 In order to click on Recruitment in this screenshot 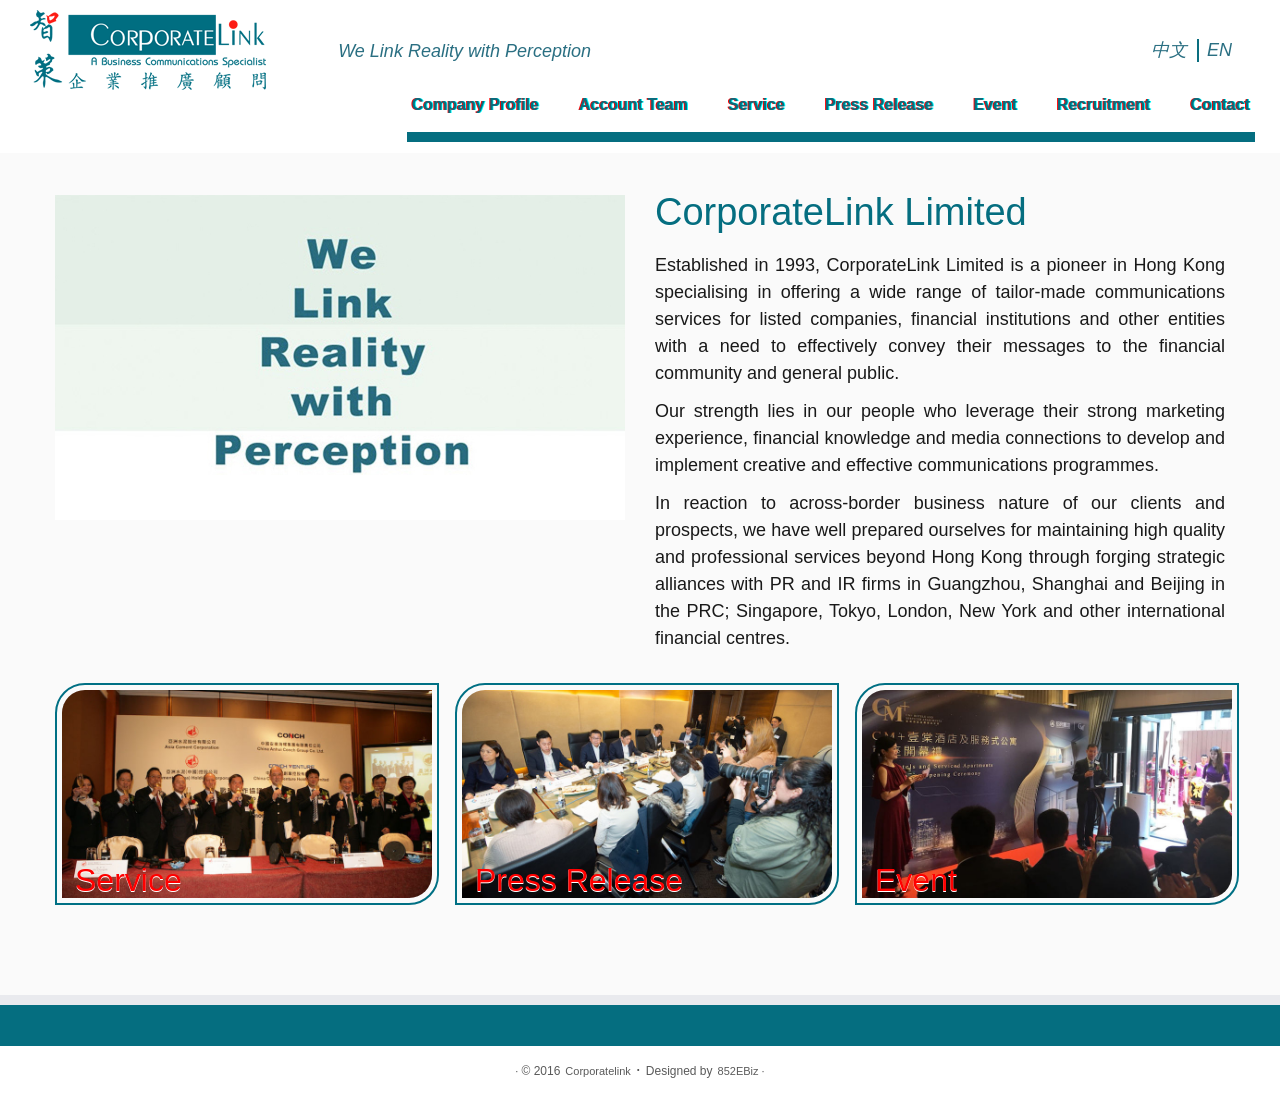, I will do `click(1103, 104)`.